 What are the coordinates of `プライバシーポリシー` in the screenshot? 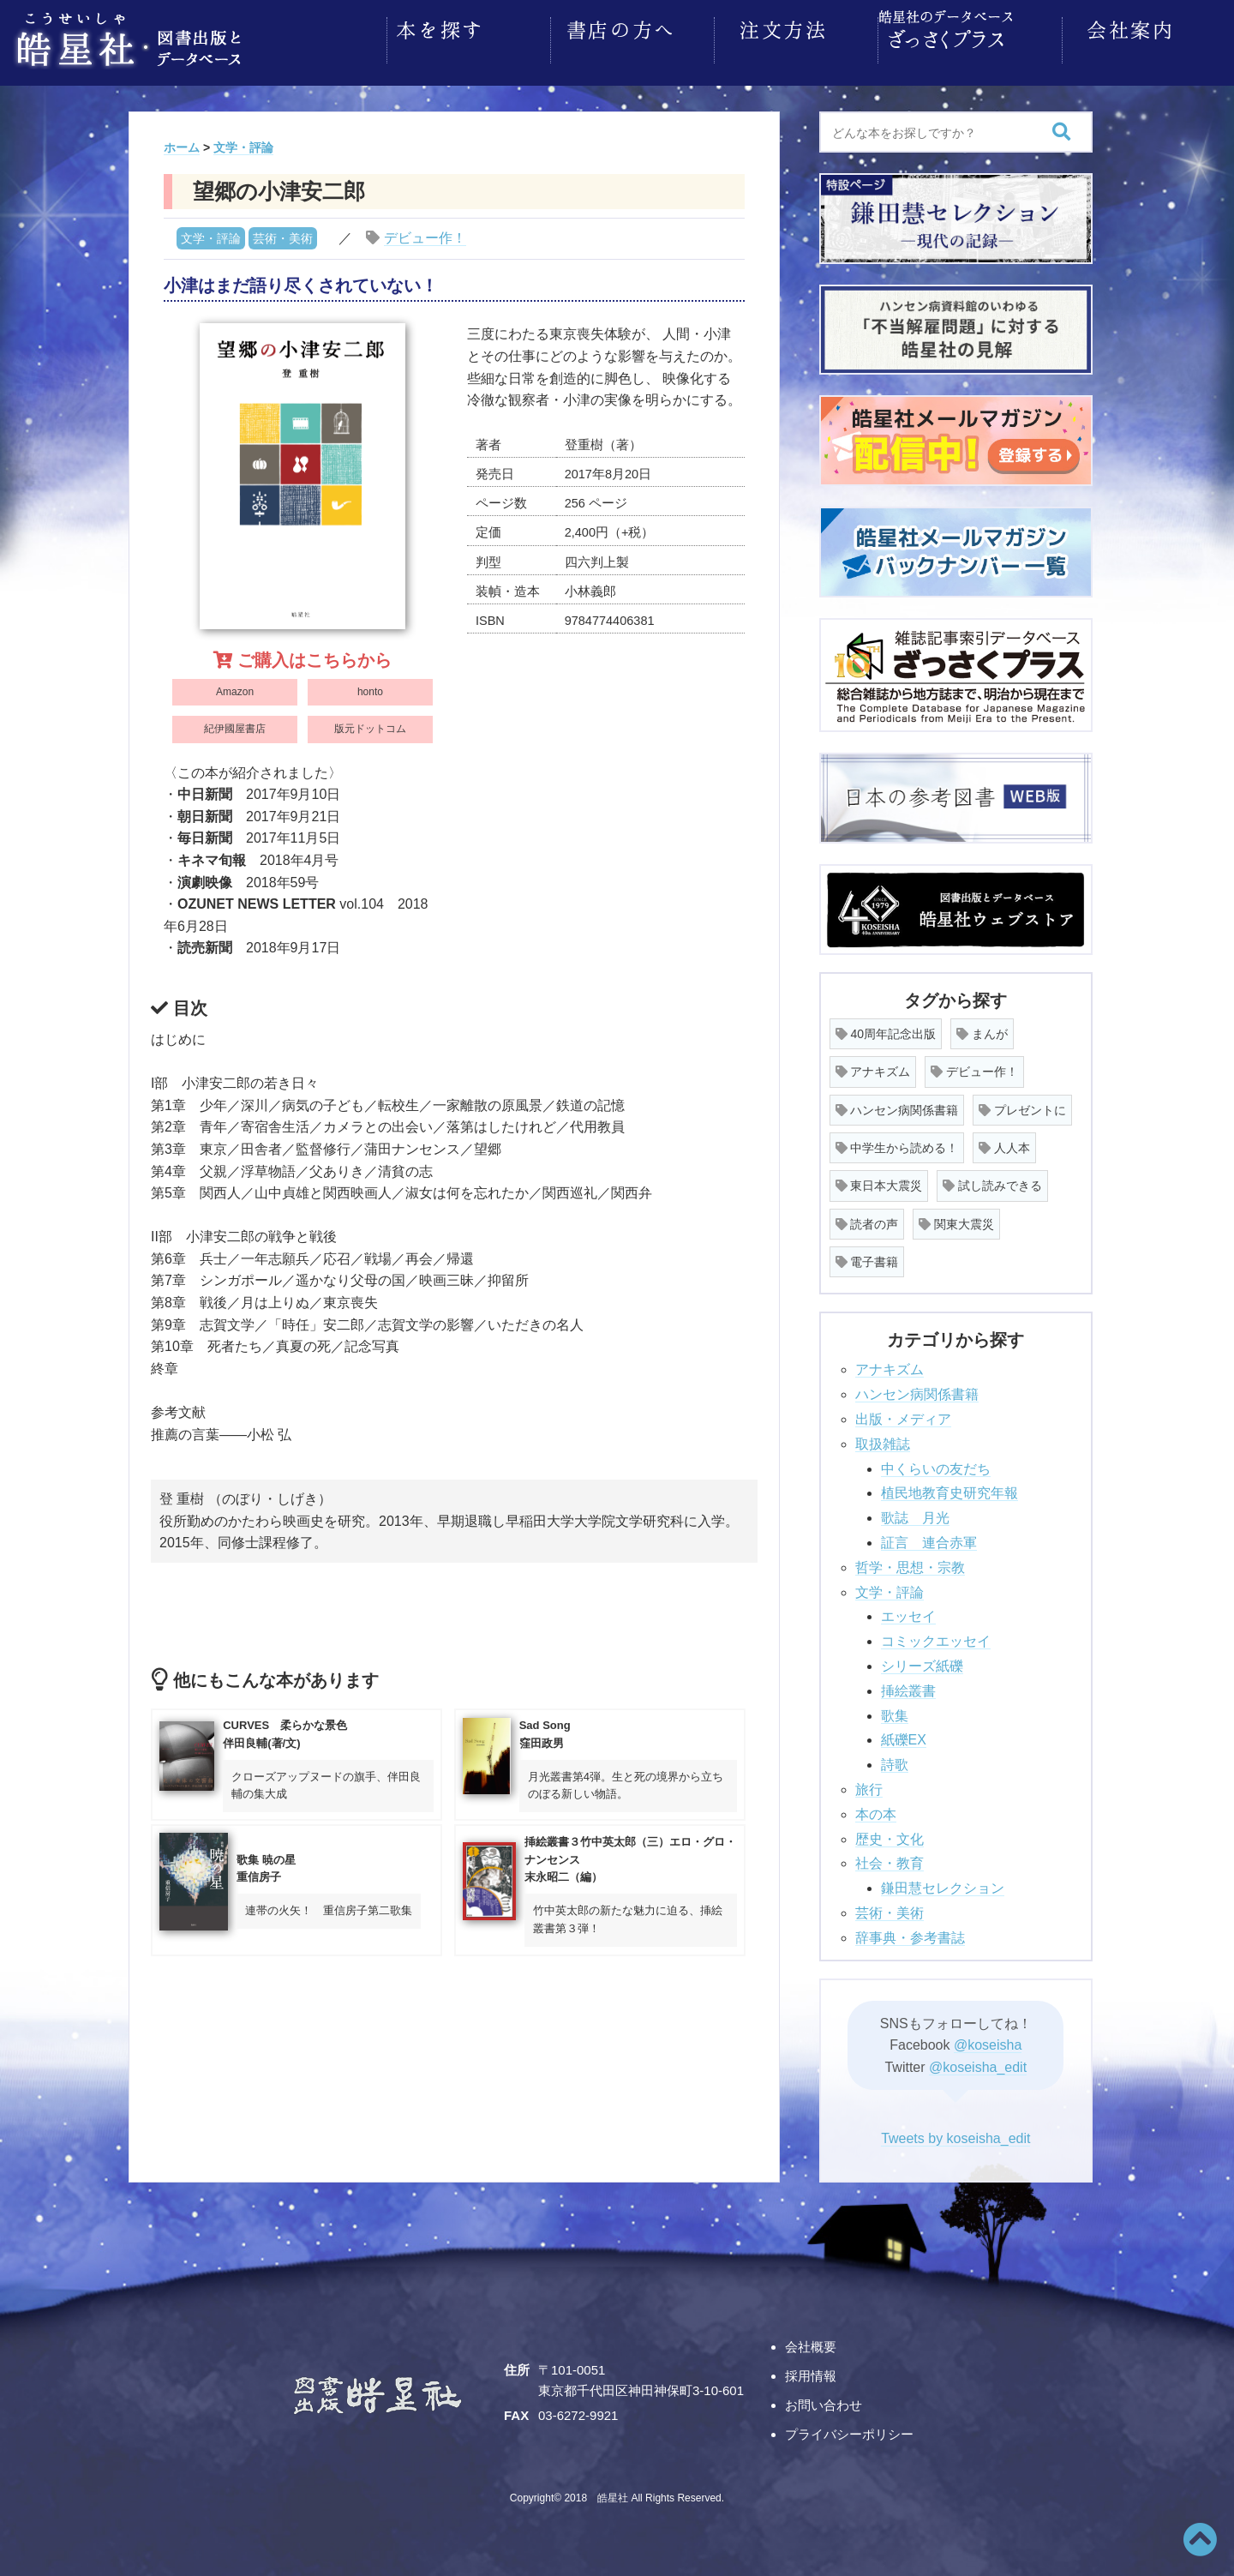 It's located at (849, 2429).